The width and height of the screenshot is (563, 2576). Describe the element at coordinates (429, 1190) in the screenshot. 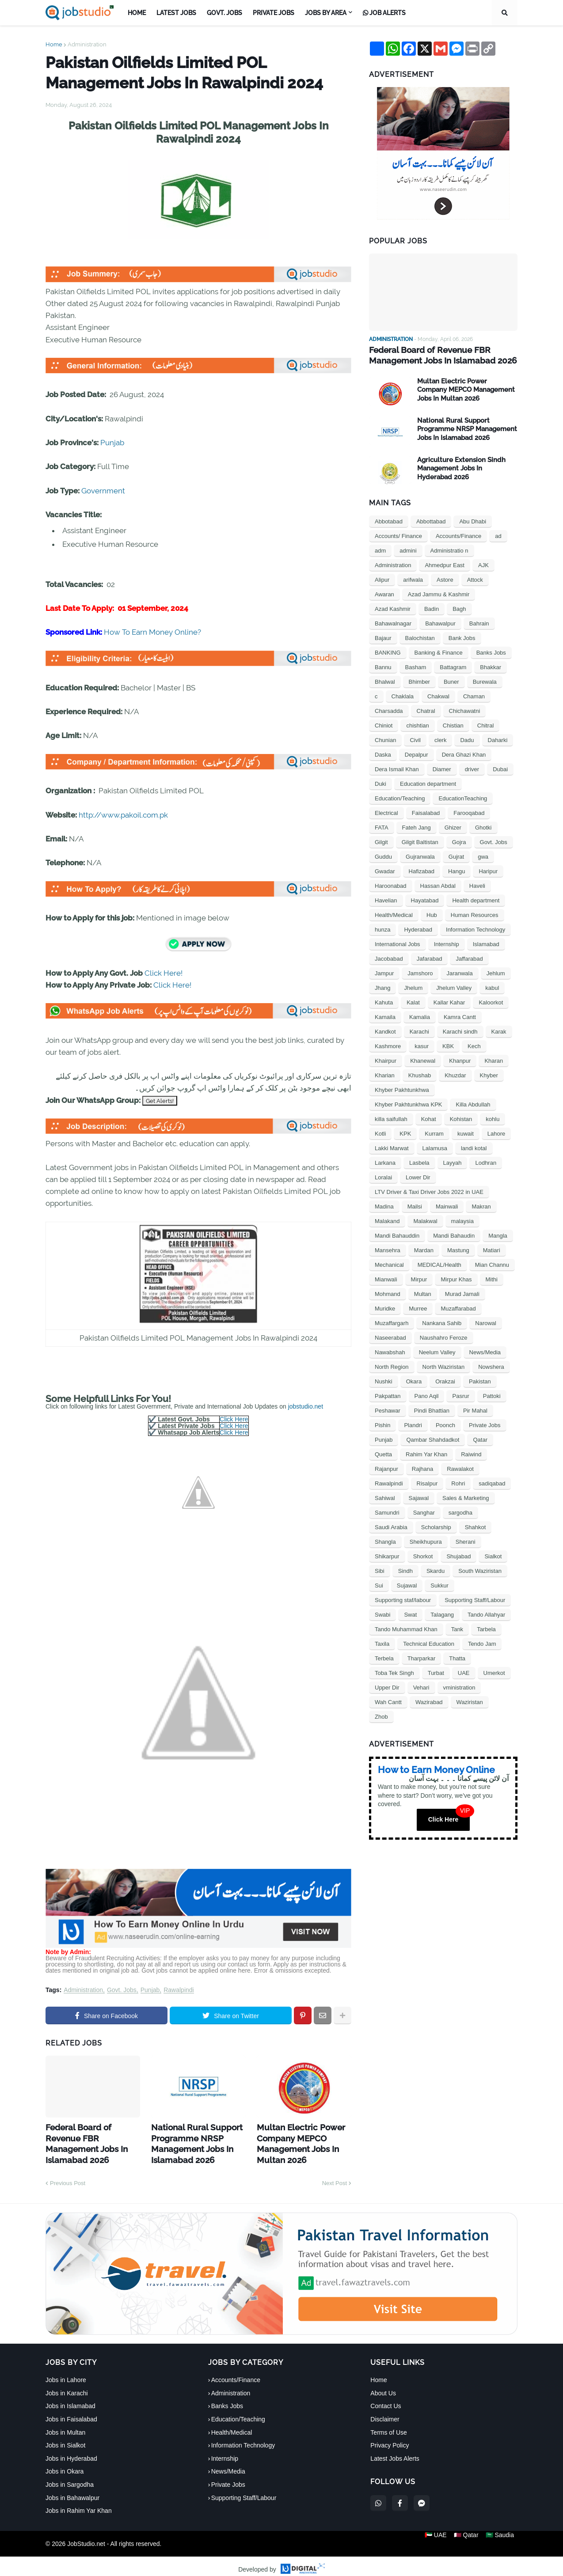

I see `LTV Driver & Taxi Driver Jobs 2022 in UAE` at that location.